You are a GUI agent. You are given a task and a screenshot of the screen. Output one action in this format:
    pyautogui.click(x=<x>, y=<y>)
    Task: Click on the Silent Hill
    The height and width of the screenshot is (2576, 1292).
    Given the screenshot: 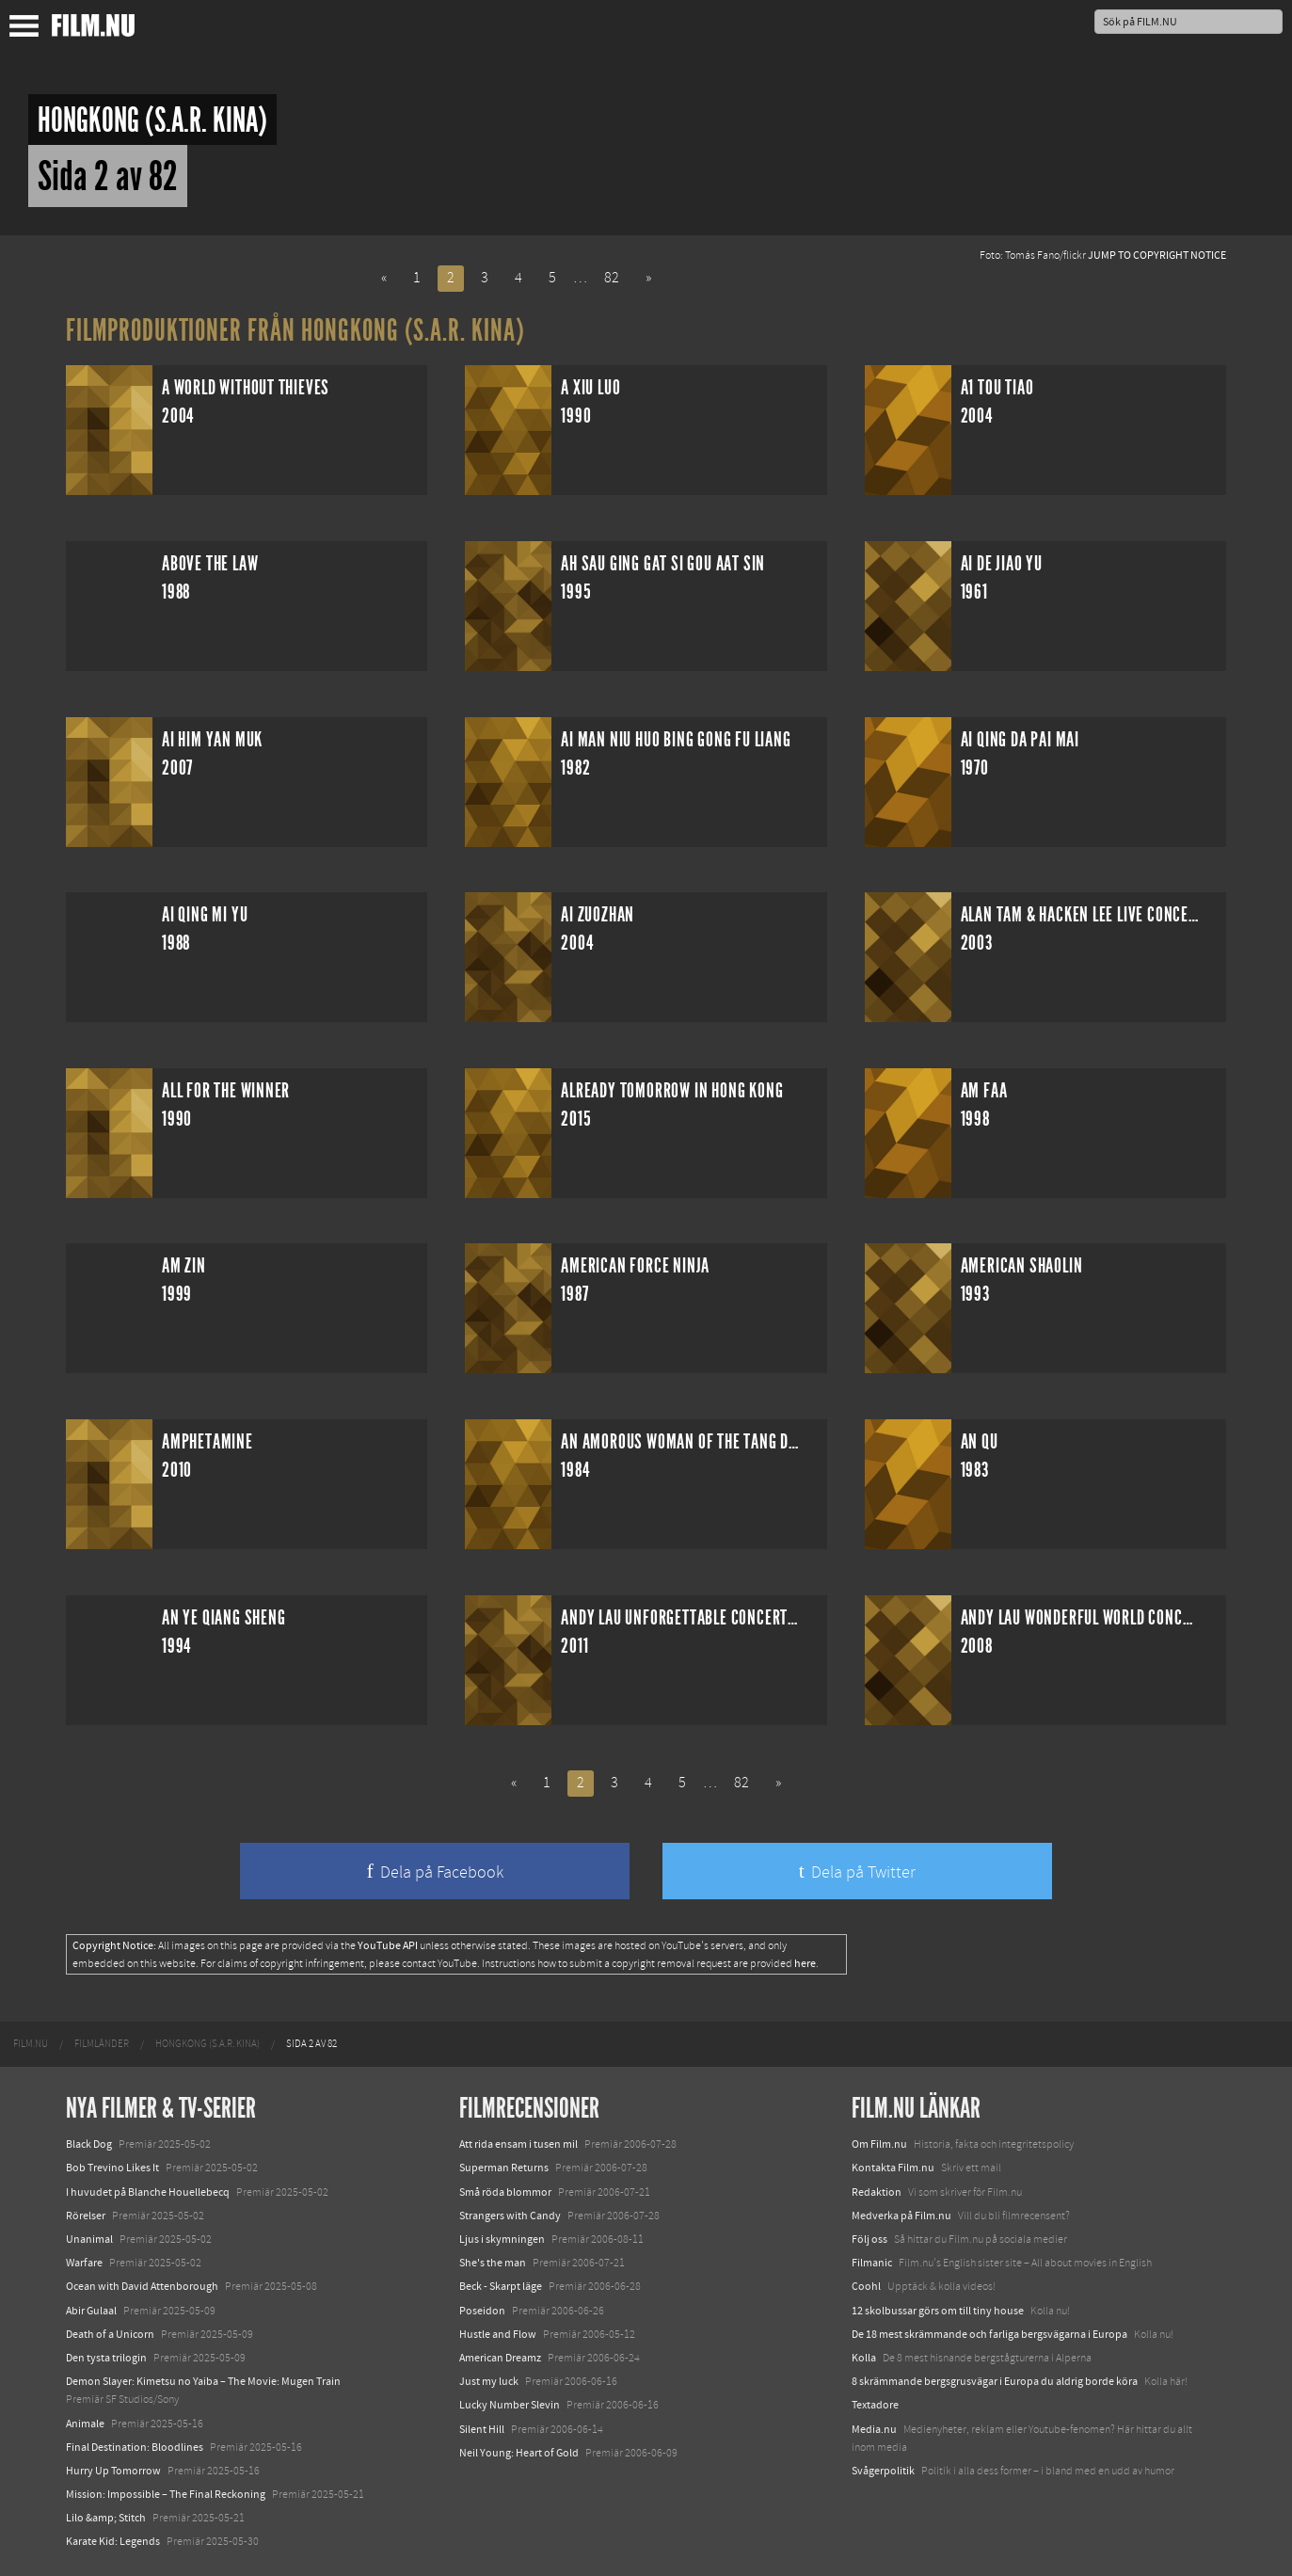 What is the action you would take?
    pyautogui.click(x=481, y=2429)
    